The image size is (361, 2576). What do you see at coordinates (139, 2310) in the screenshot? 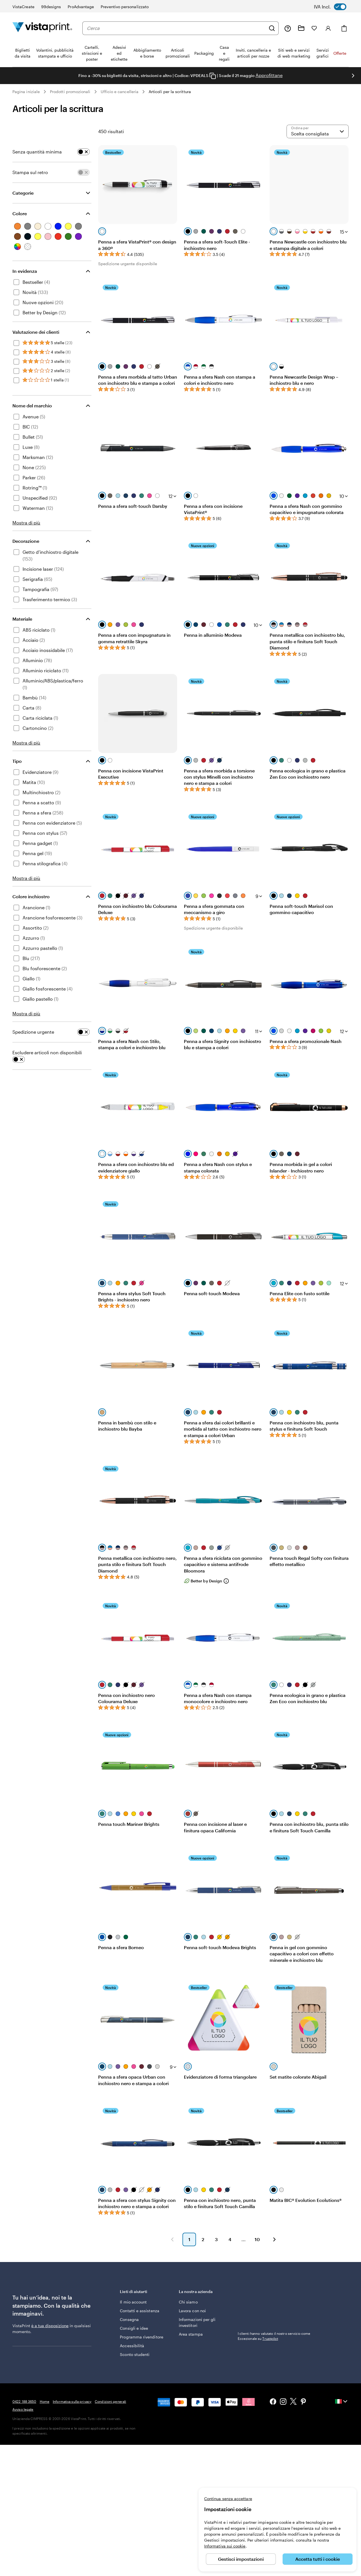
I see `Contatti e assistenza` at bounding box center [139, 2310].